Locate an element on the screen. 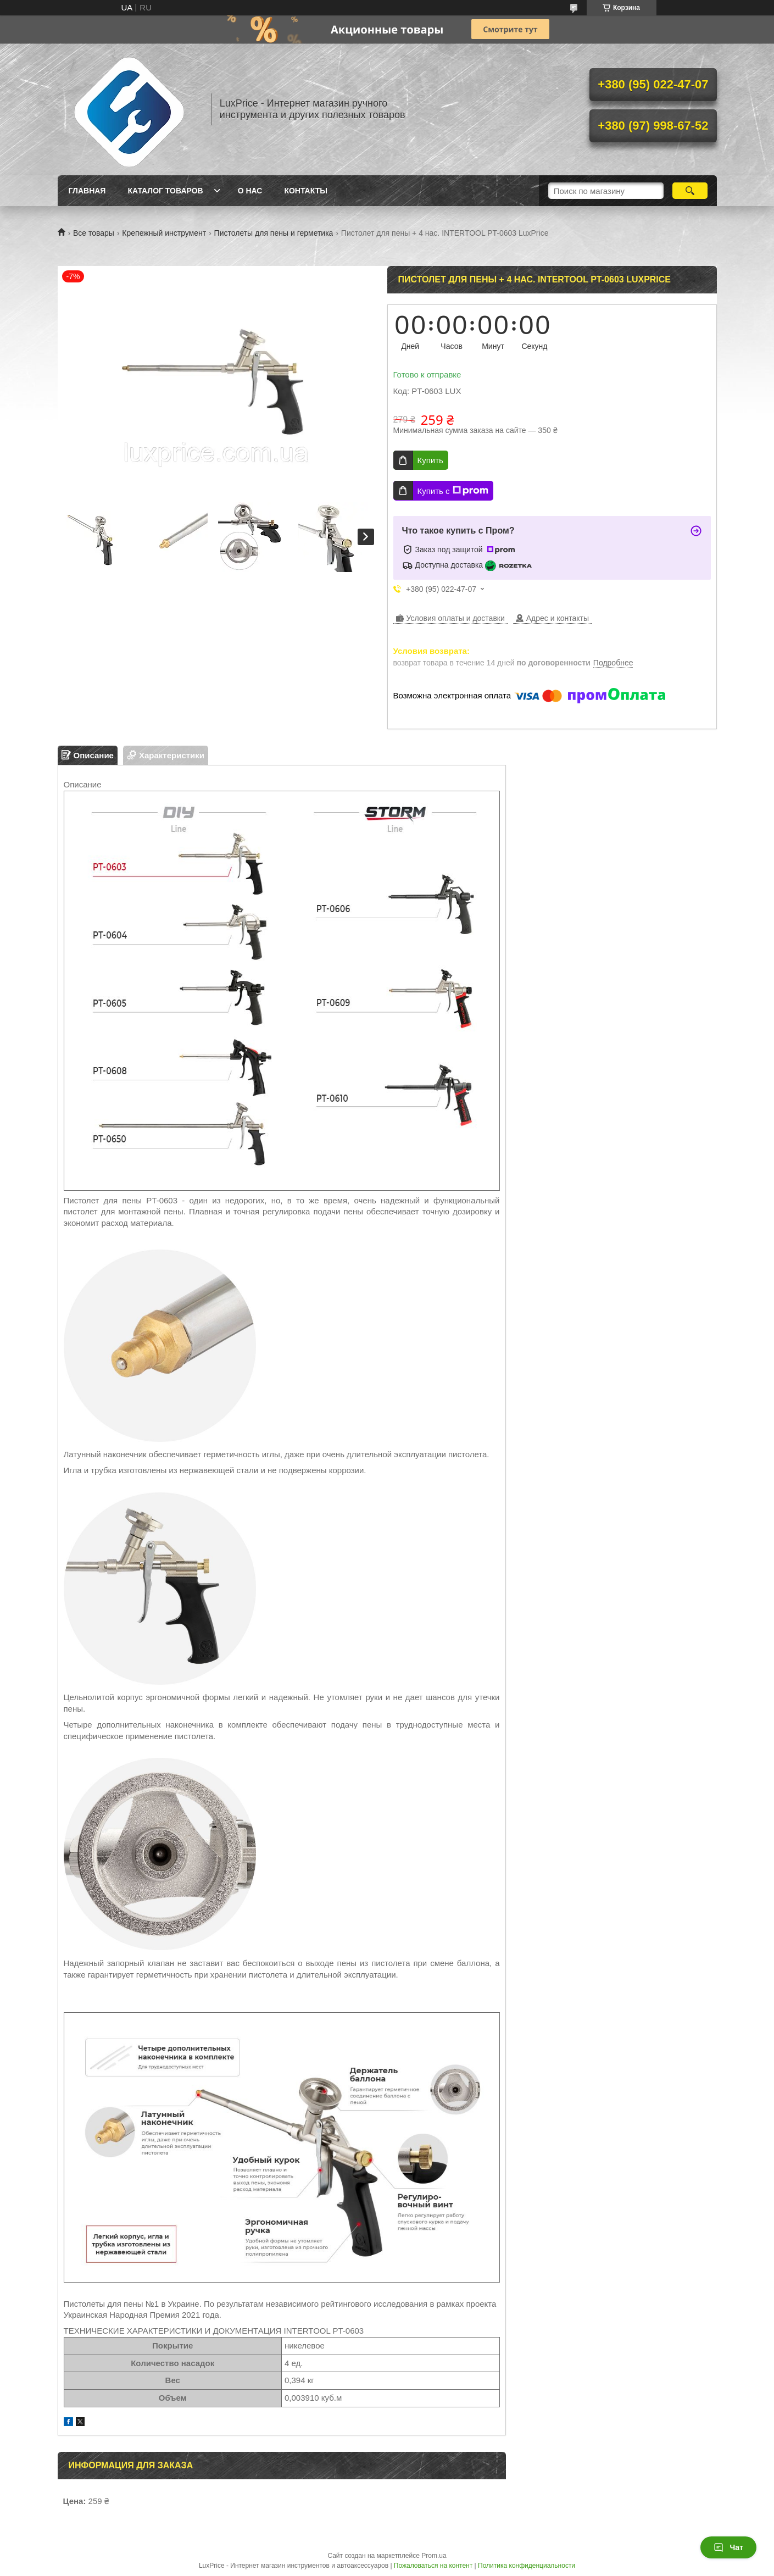 The height and width of the screenshot is (2576, 774). О нас is located at coordinates (250, 190).